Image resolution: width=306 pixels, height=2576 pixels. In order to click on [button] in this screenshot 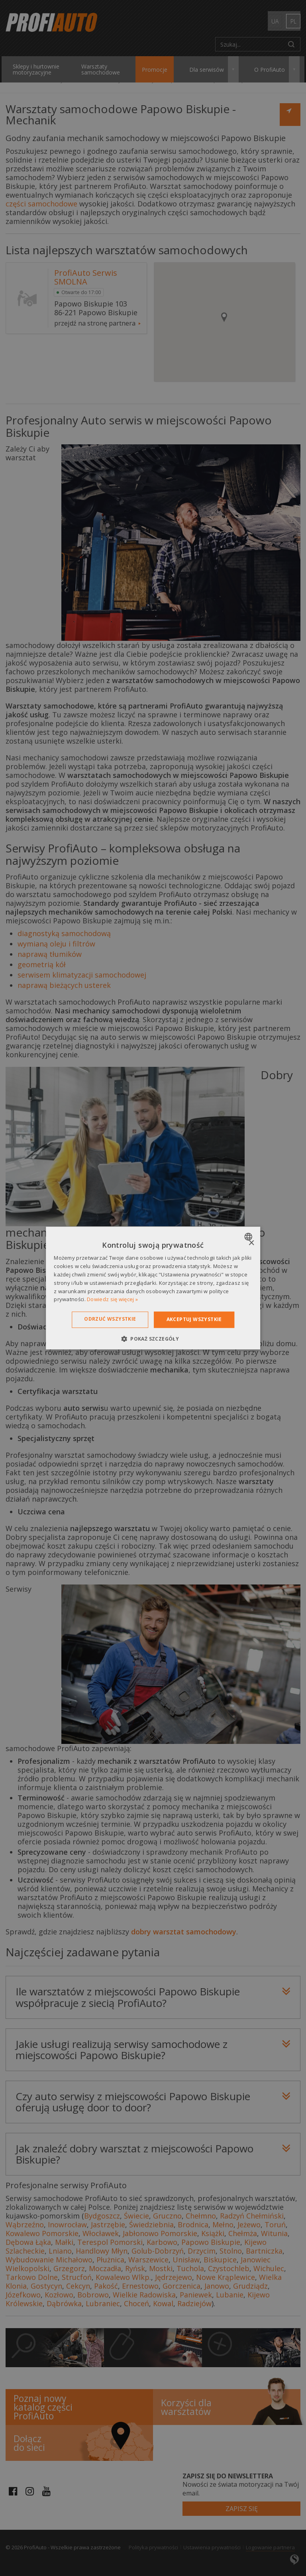, I will do `click(153, 1338)`.